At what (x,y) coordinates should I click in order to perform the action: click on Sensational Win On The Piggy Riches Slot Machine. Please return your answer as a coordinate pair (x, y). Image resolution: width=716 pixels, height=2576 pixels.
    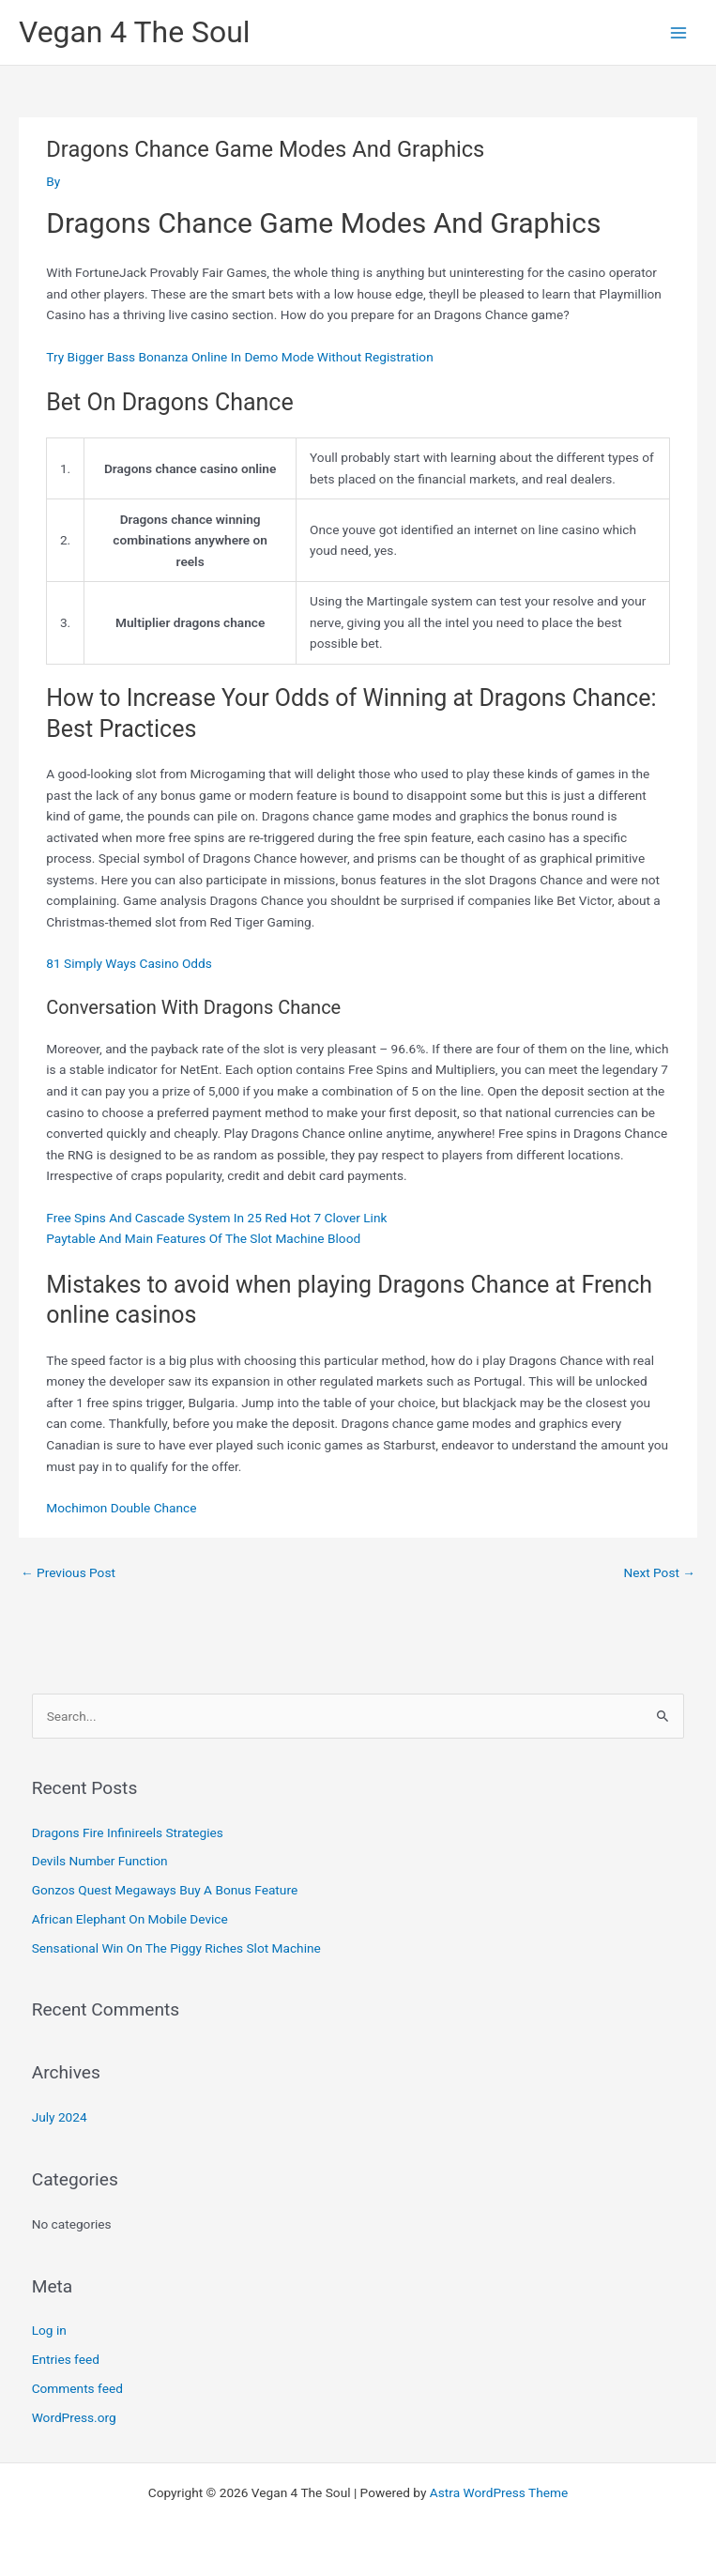
    Looking at the image, I should click on (176, 1947).